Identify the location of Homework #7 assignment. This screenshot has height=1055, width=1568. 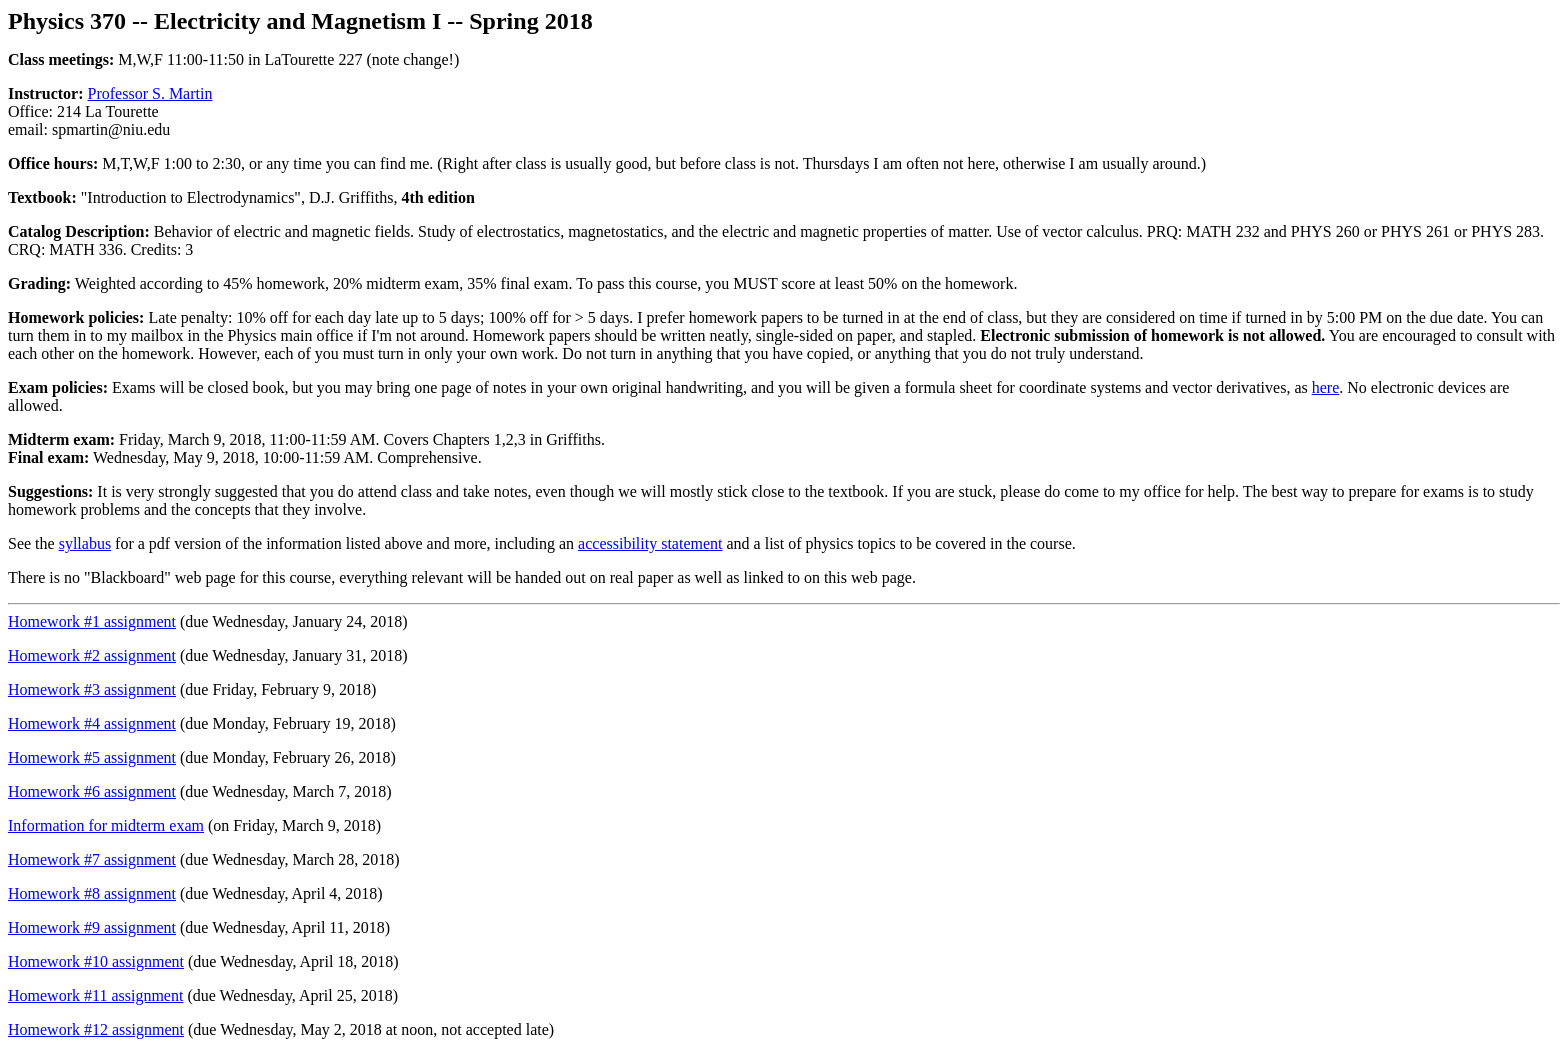
(92, 859).